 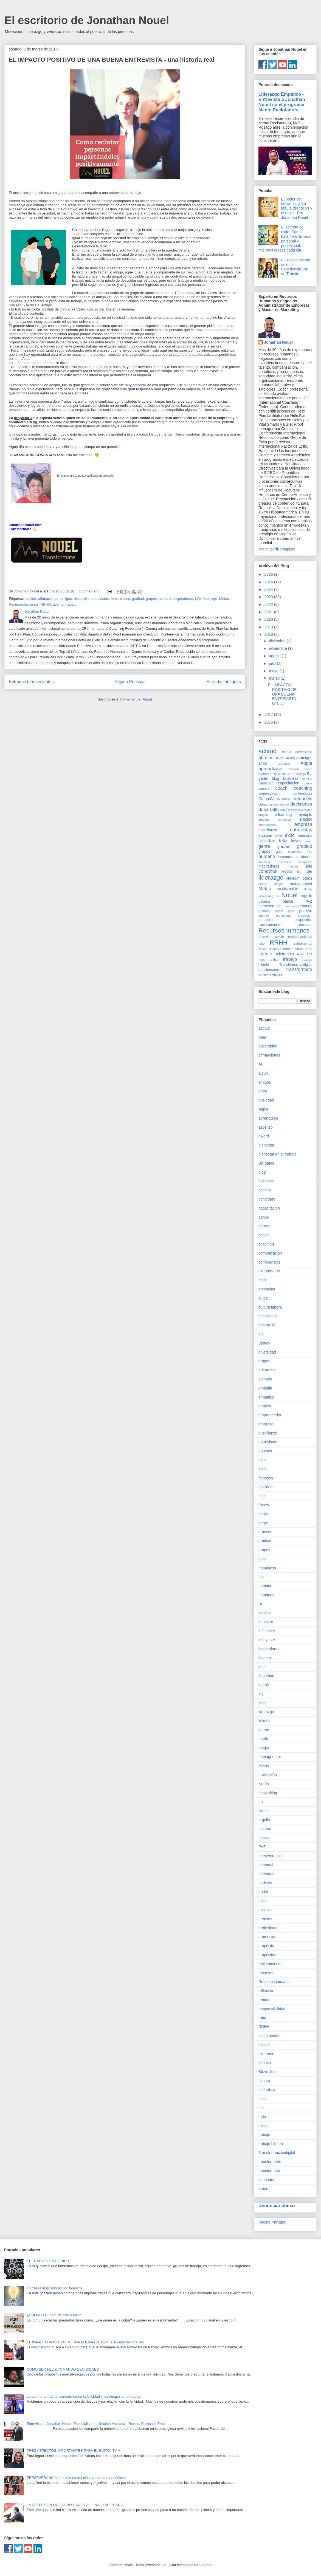 I want to click on influencer, so click(x=284, y=862).